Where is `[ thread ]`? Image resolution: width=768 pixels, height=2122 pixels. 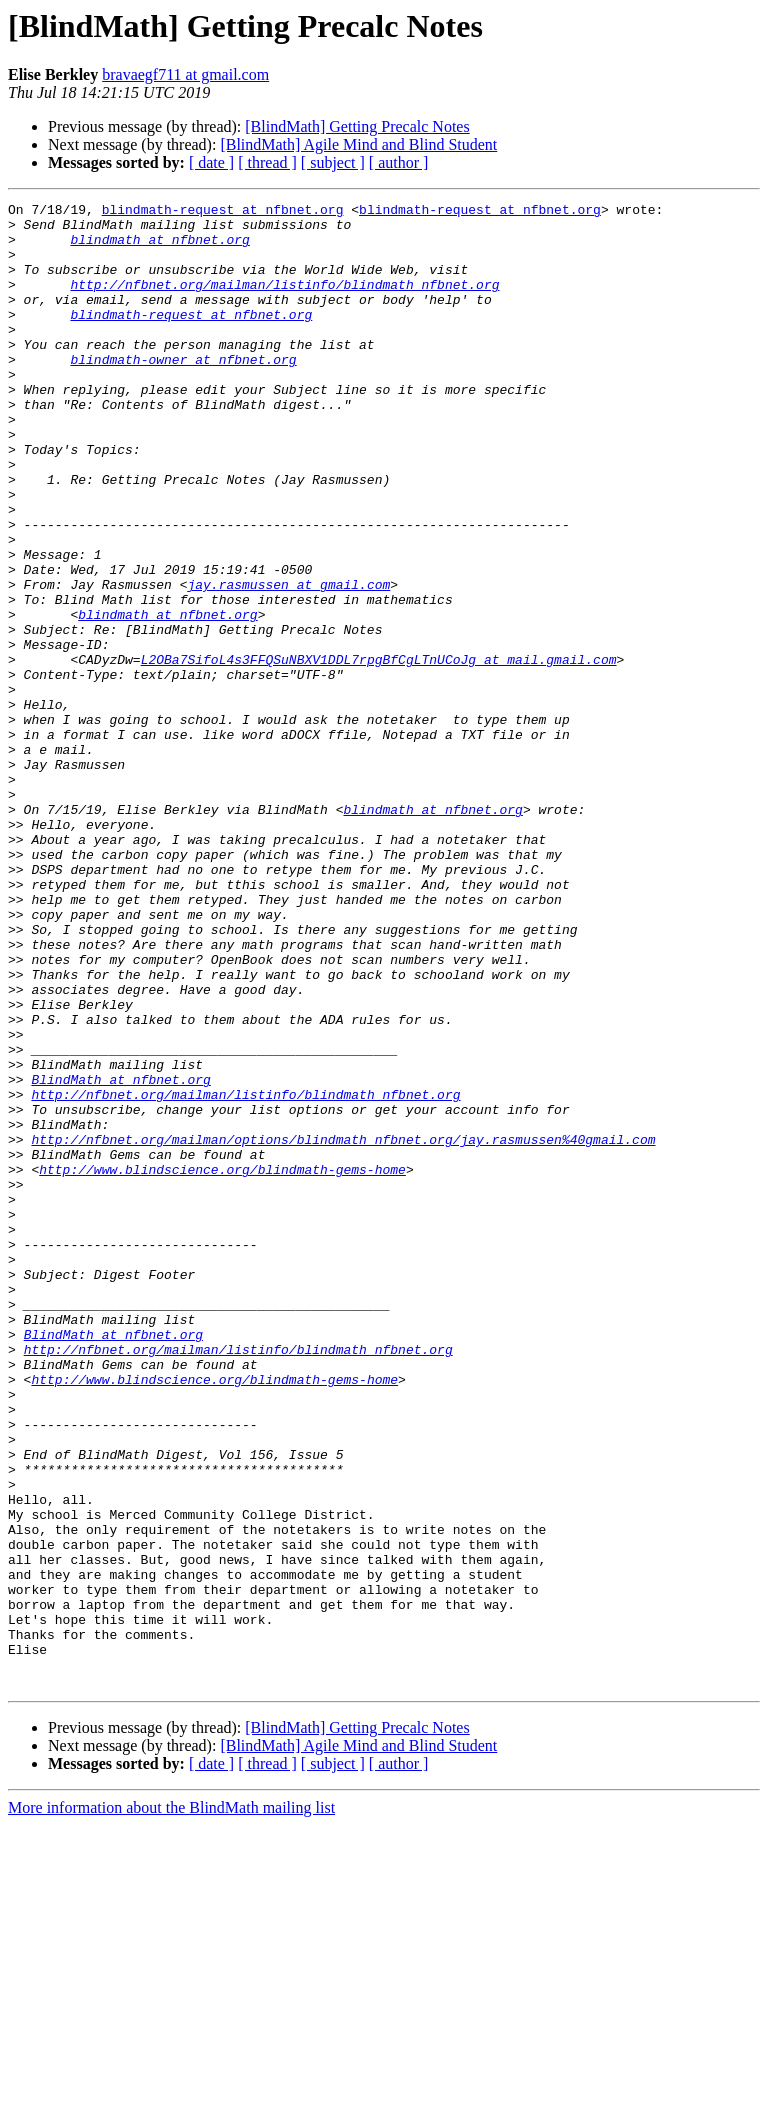 [ thread ] is located at coordinates (267, 162).